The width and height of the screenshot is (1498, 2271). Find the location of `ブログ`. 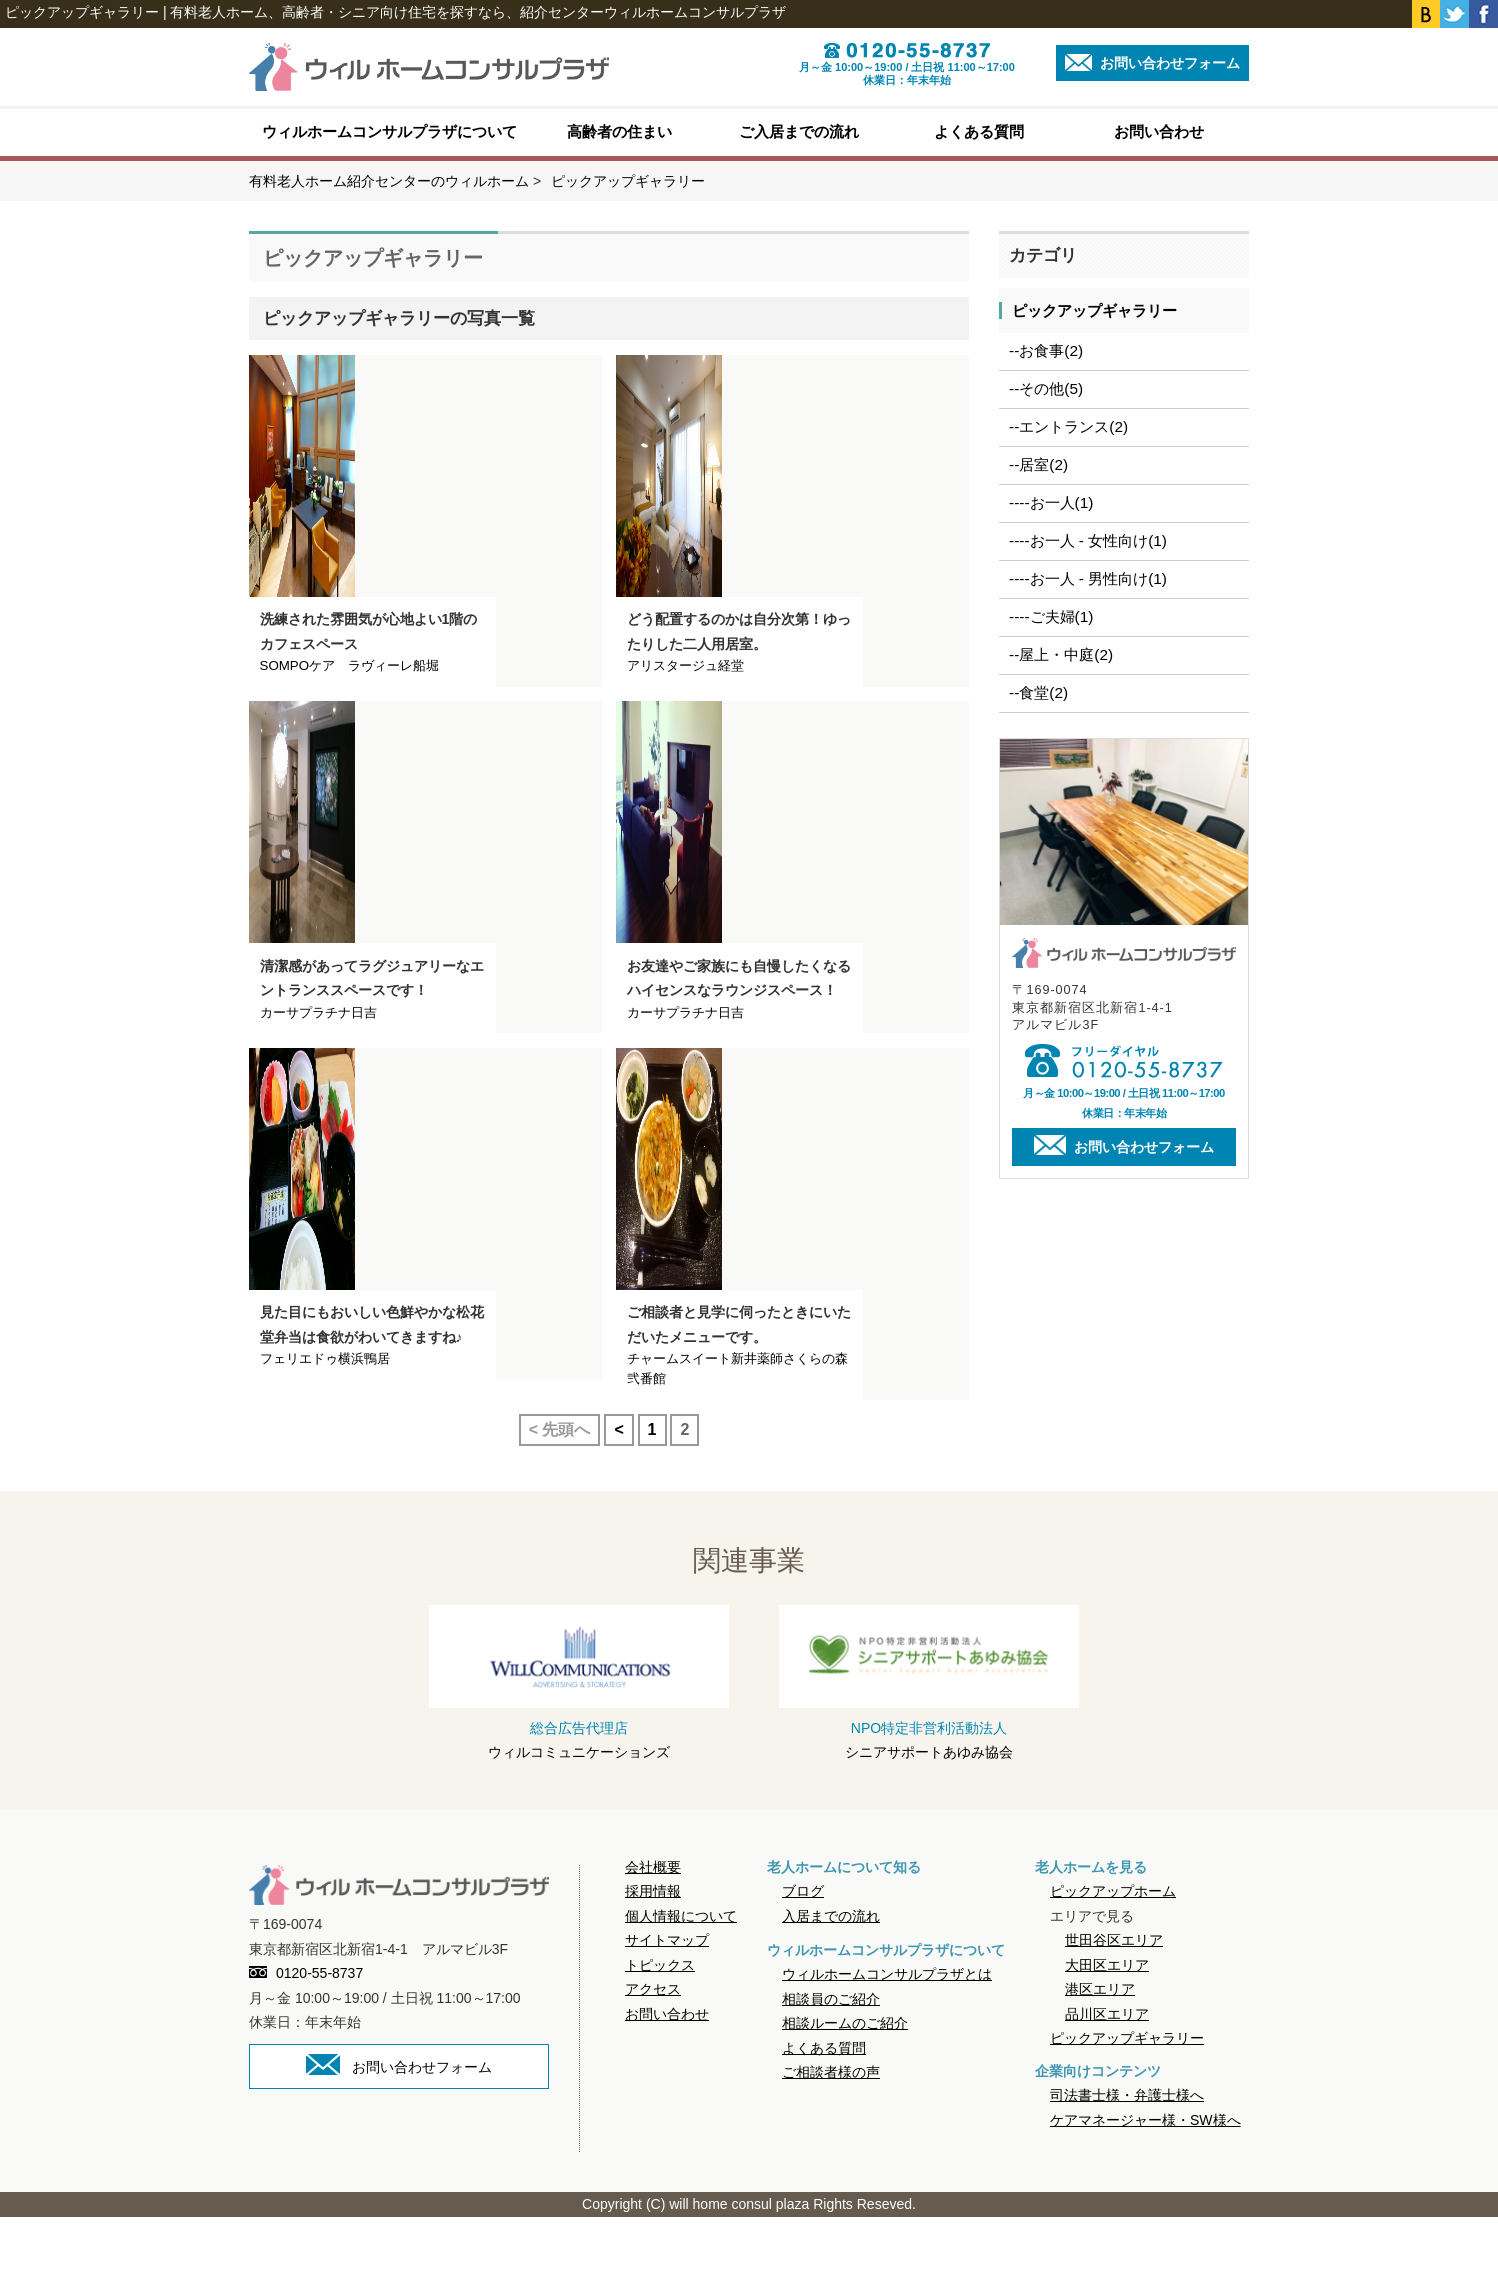

ブログ is located at coordinates (803, 1945).